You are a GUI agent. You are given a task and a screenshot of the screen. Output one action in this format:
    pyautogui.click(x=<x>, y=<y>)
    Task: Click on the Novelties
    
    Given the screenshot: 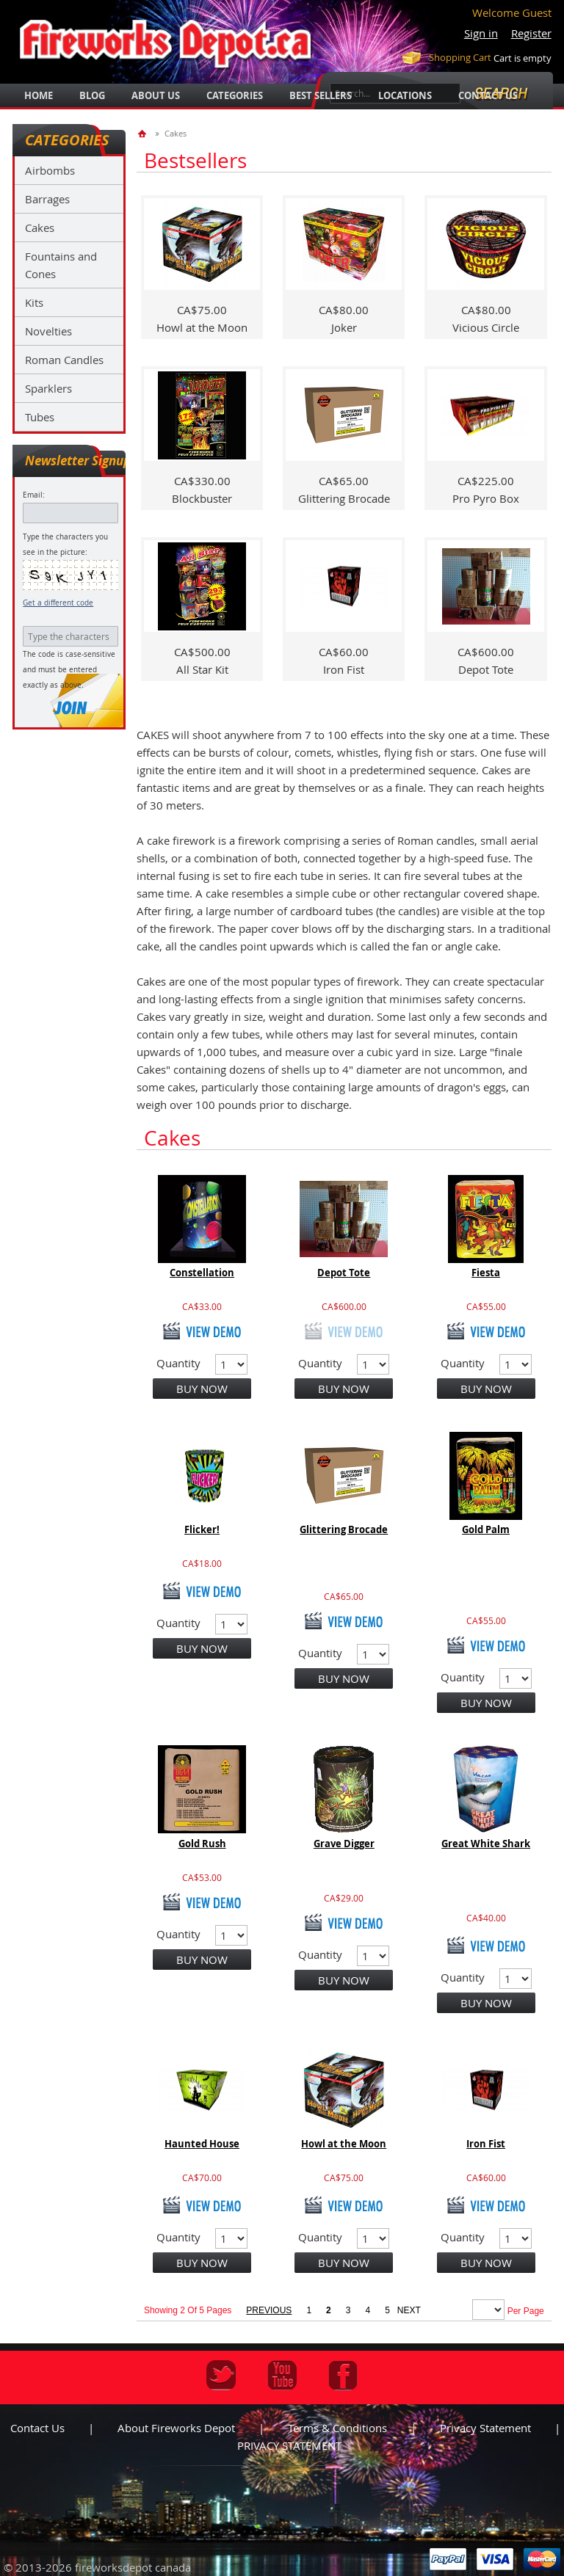 What is the action you would take?
    pyautogui.click(x=48, y=331)
    